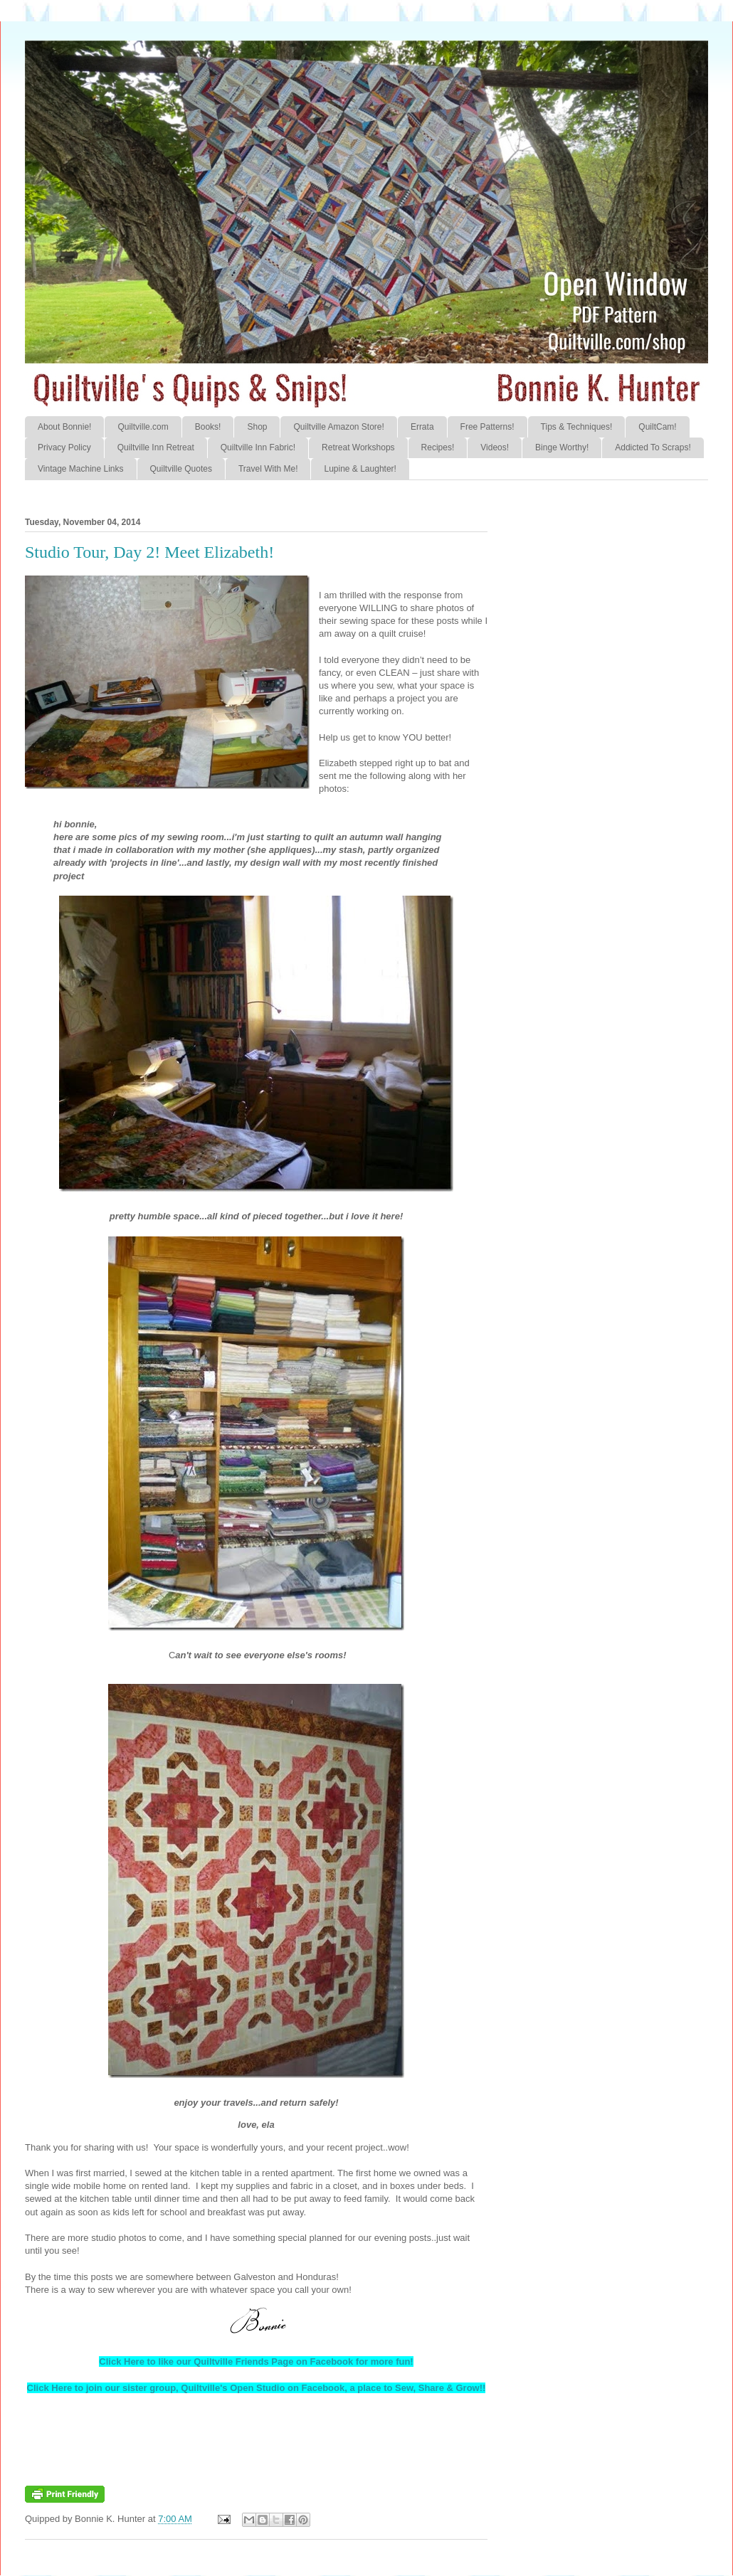 The image size is (733, 2576). Describe the element at coordinates (181, 469) in the screenshot. I see `Quiltville Quotes` at that location.